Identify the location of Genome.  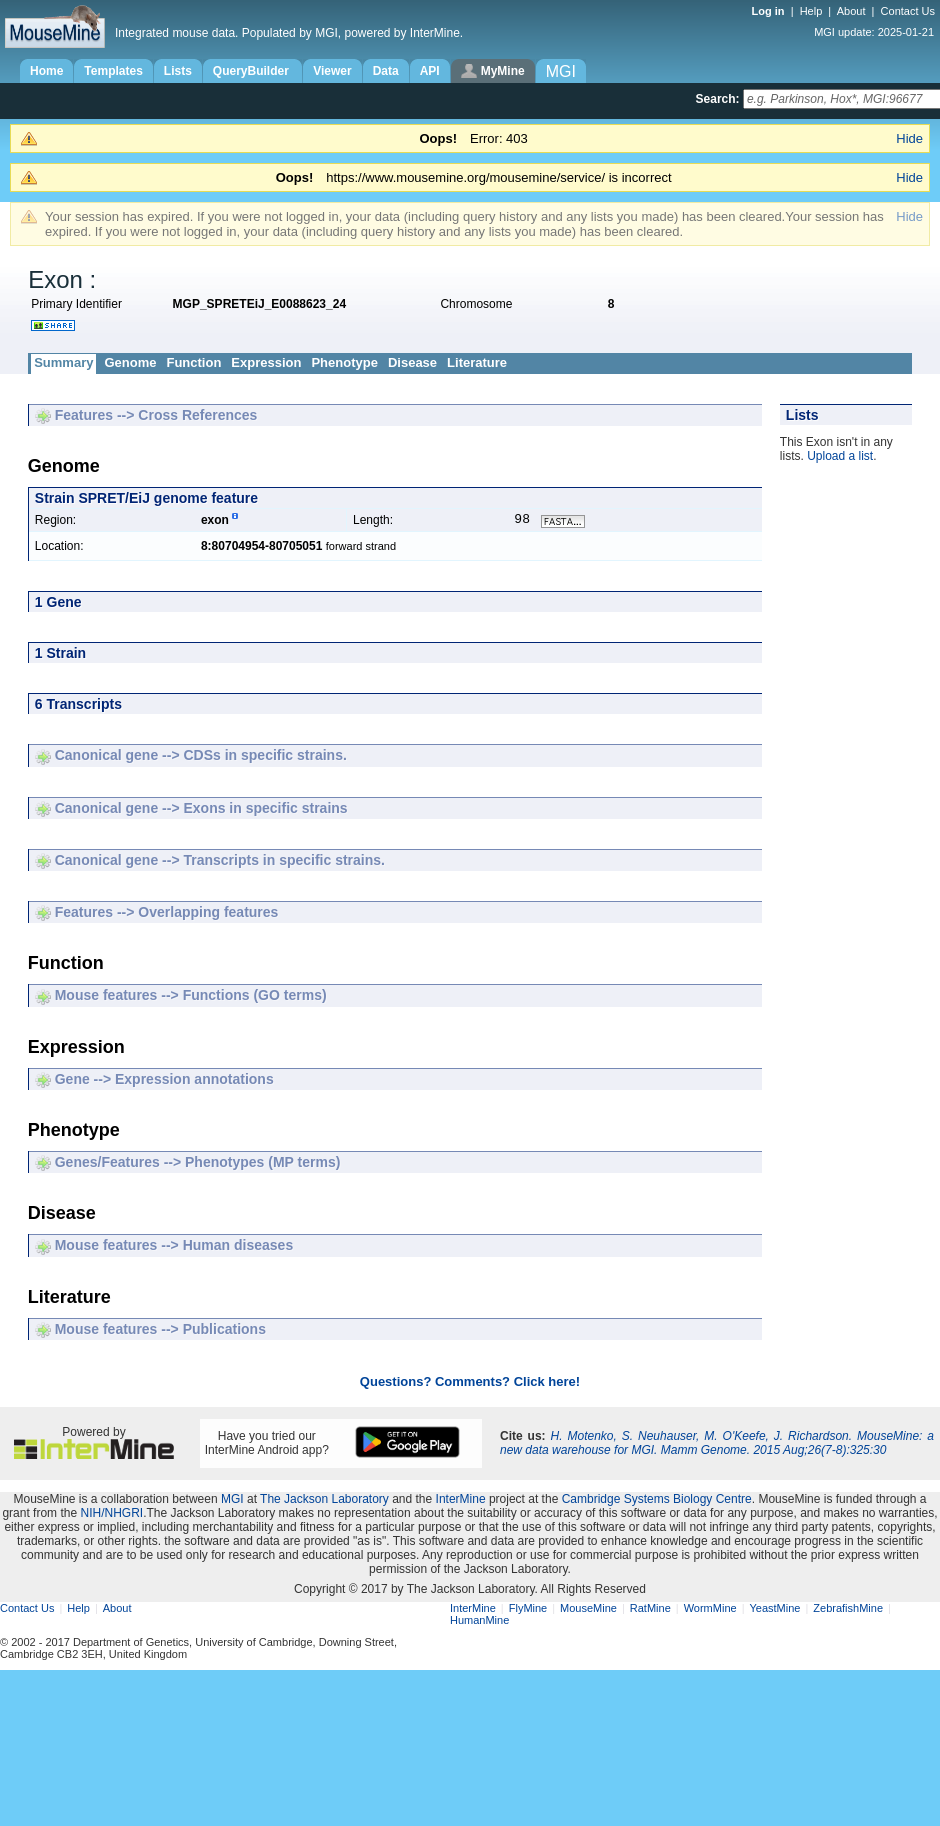
(130, 362).